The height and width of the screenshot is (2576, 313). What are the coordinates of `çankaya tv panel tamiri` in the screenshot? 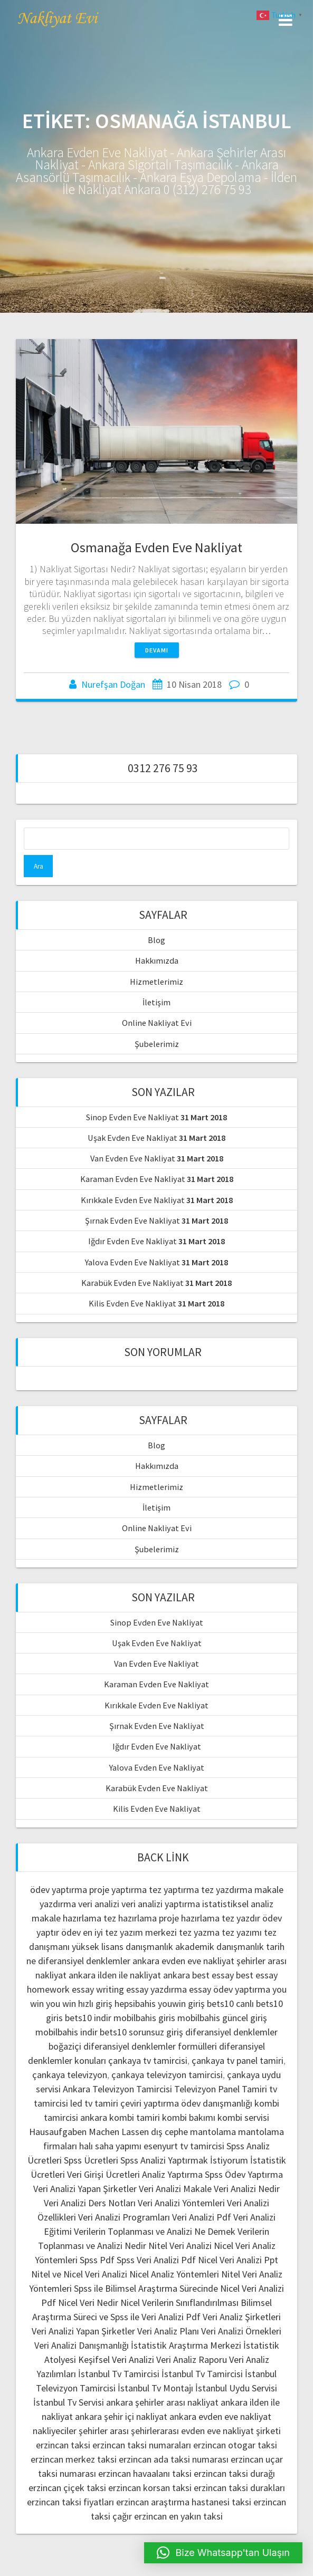 It's located at (237, 2060).